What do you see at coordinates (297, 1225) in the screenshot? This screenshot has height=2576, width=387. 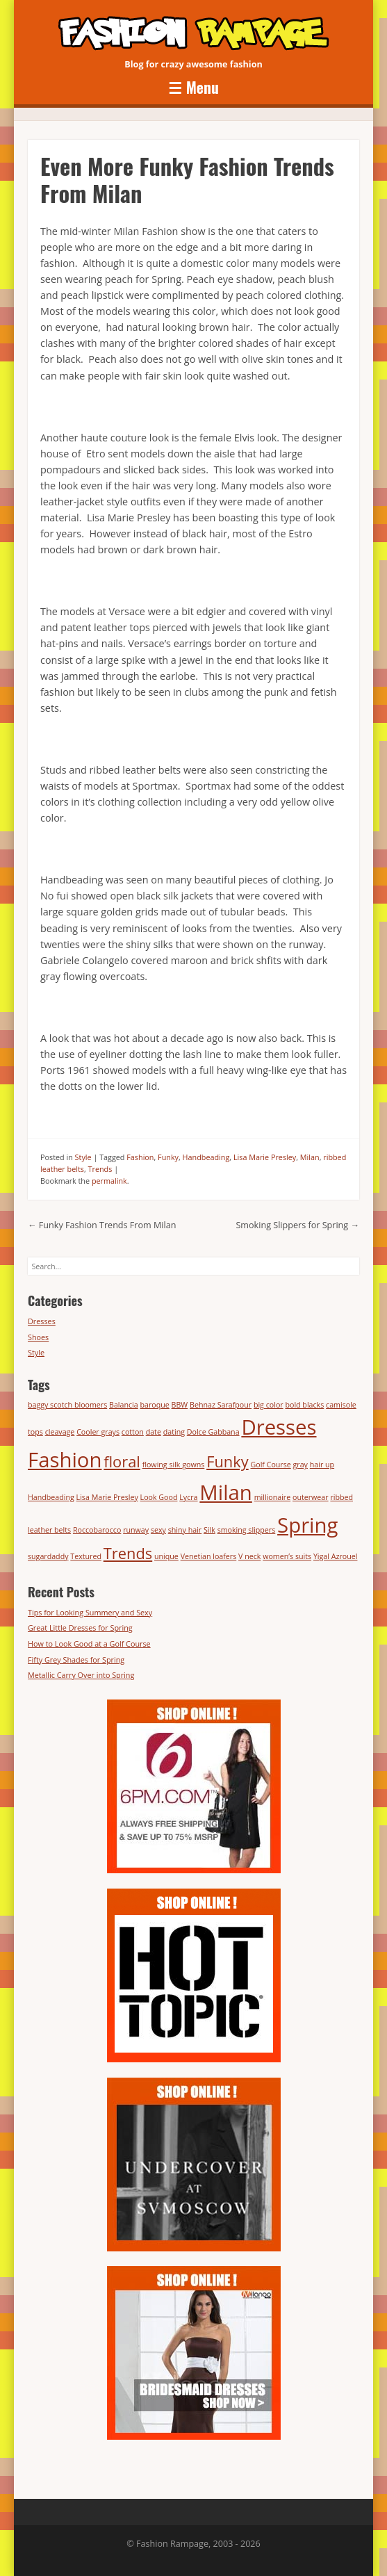 I see `Smoking Slippers for Spring` at bounding box center [297, 1225].